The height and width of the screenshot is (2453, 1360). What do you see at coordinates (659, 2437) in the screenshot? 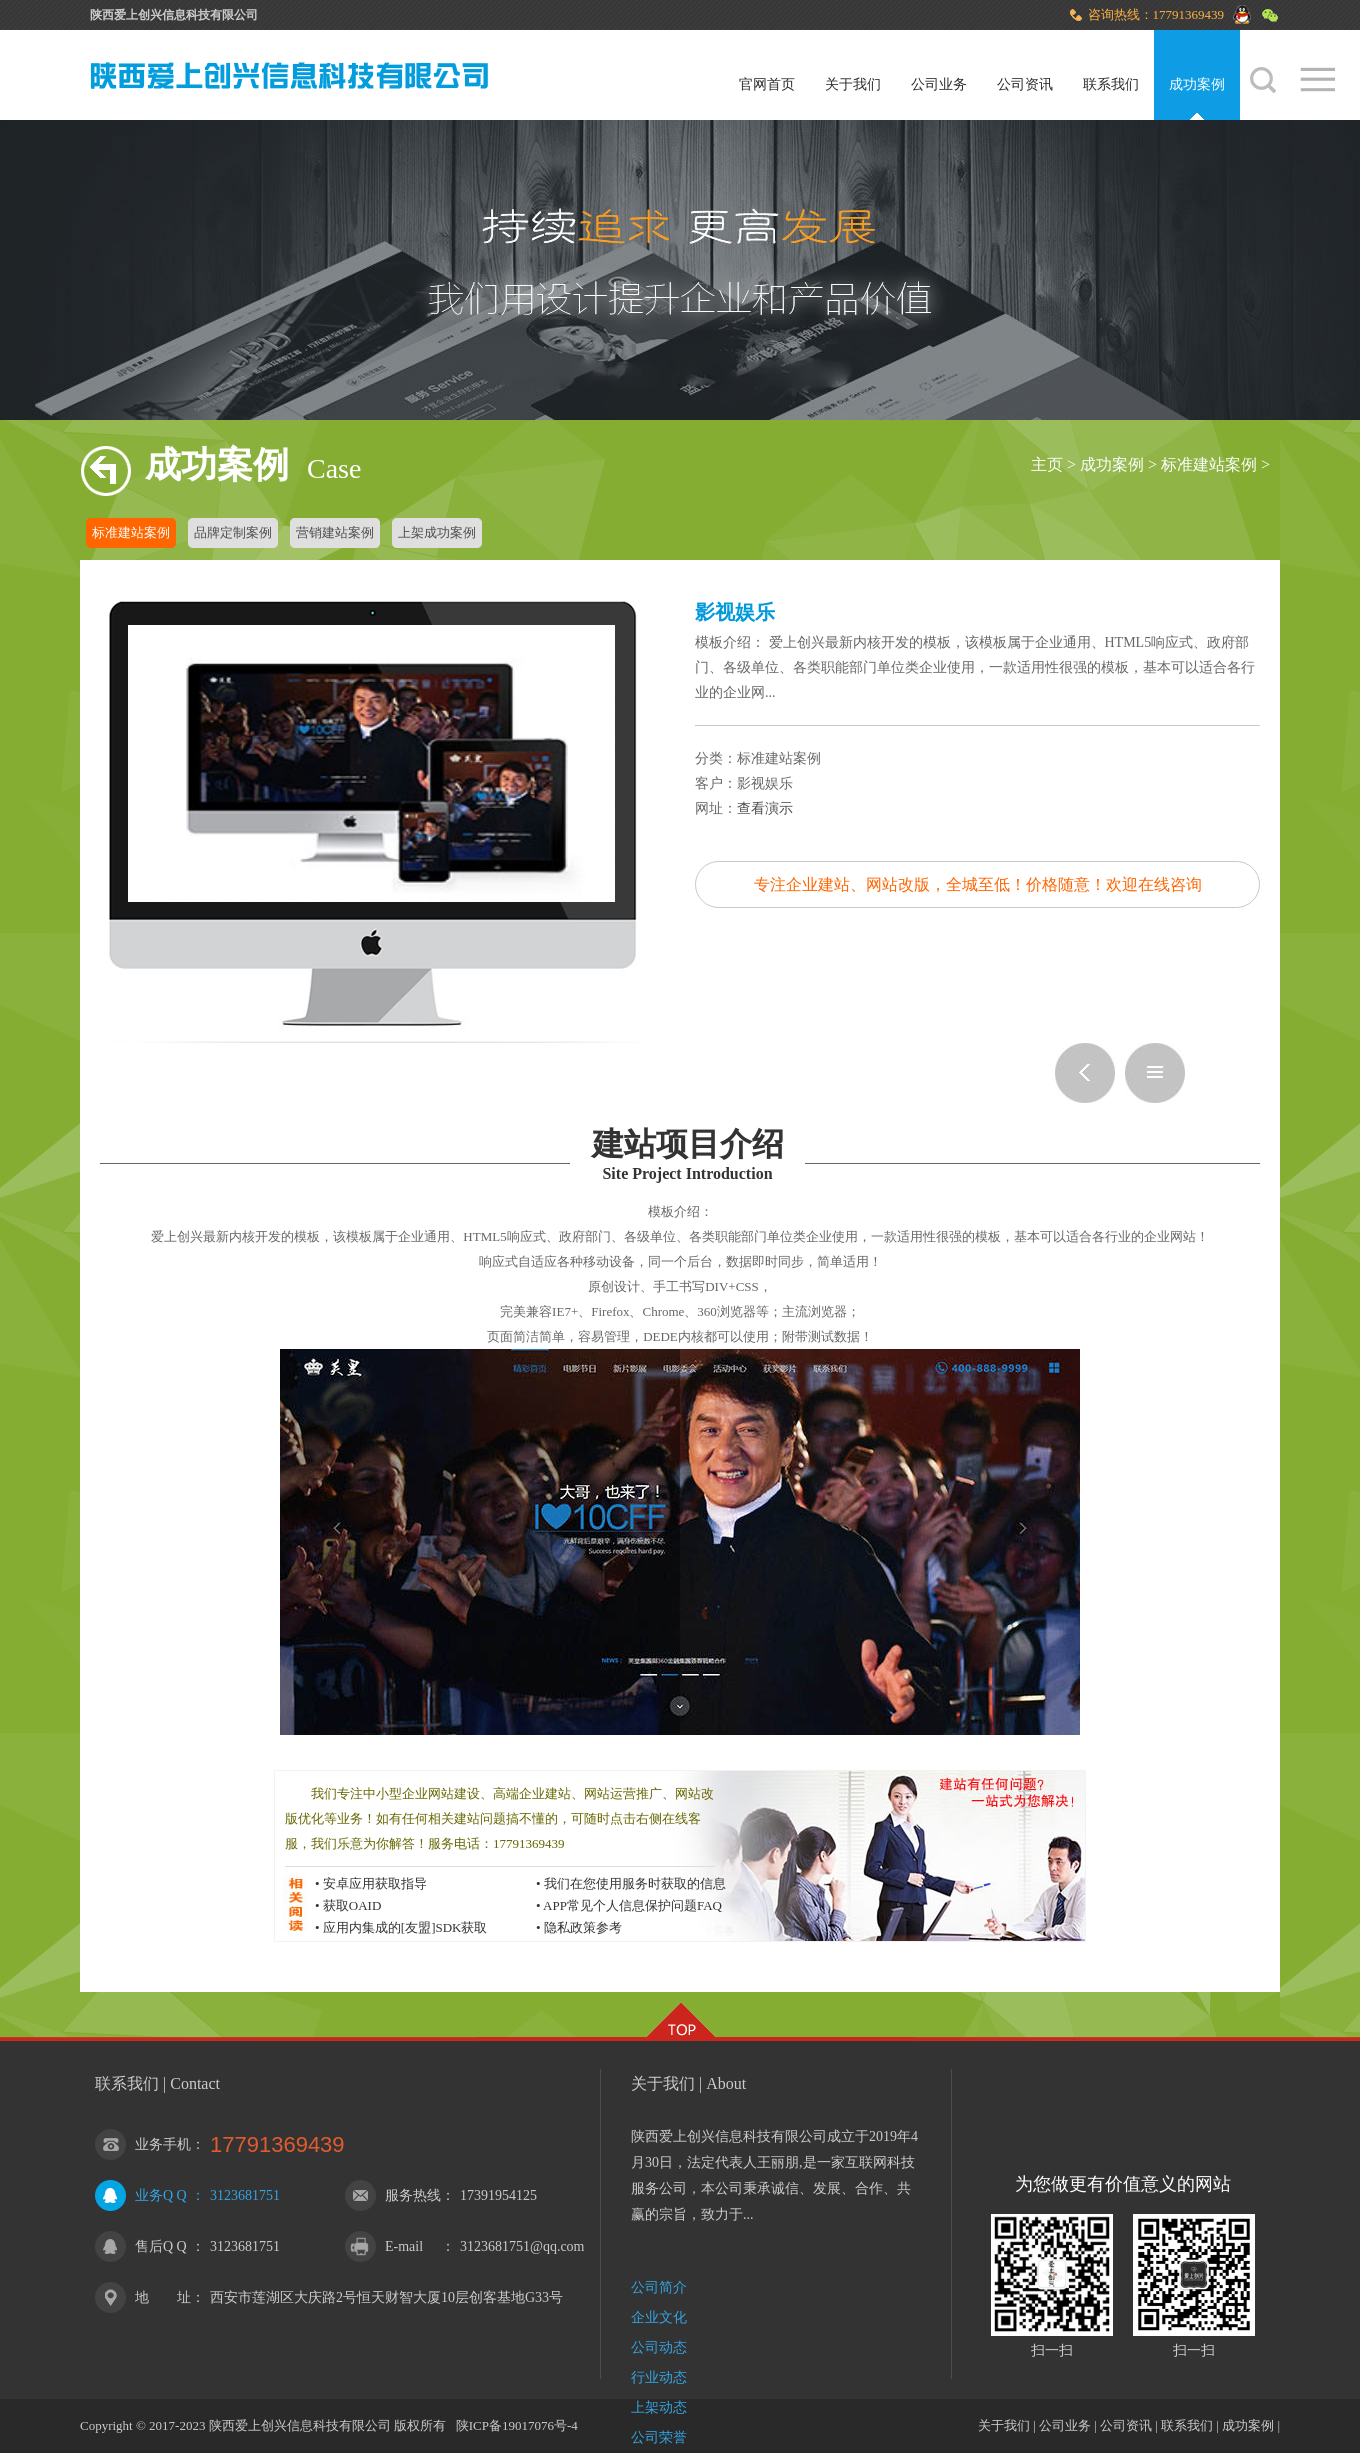
I see `公司荣誉` at bounding box center [659, 2437].